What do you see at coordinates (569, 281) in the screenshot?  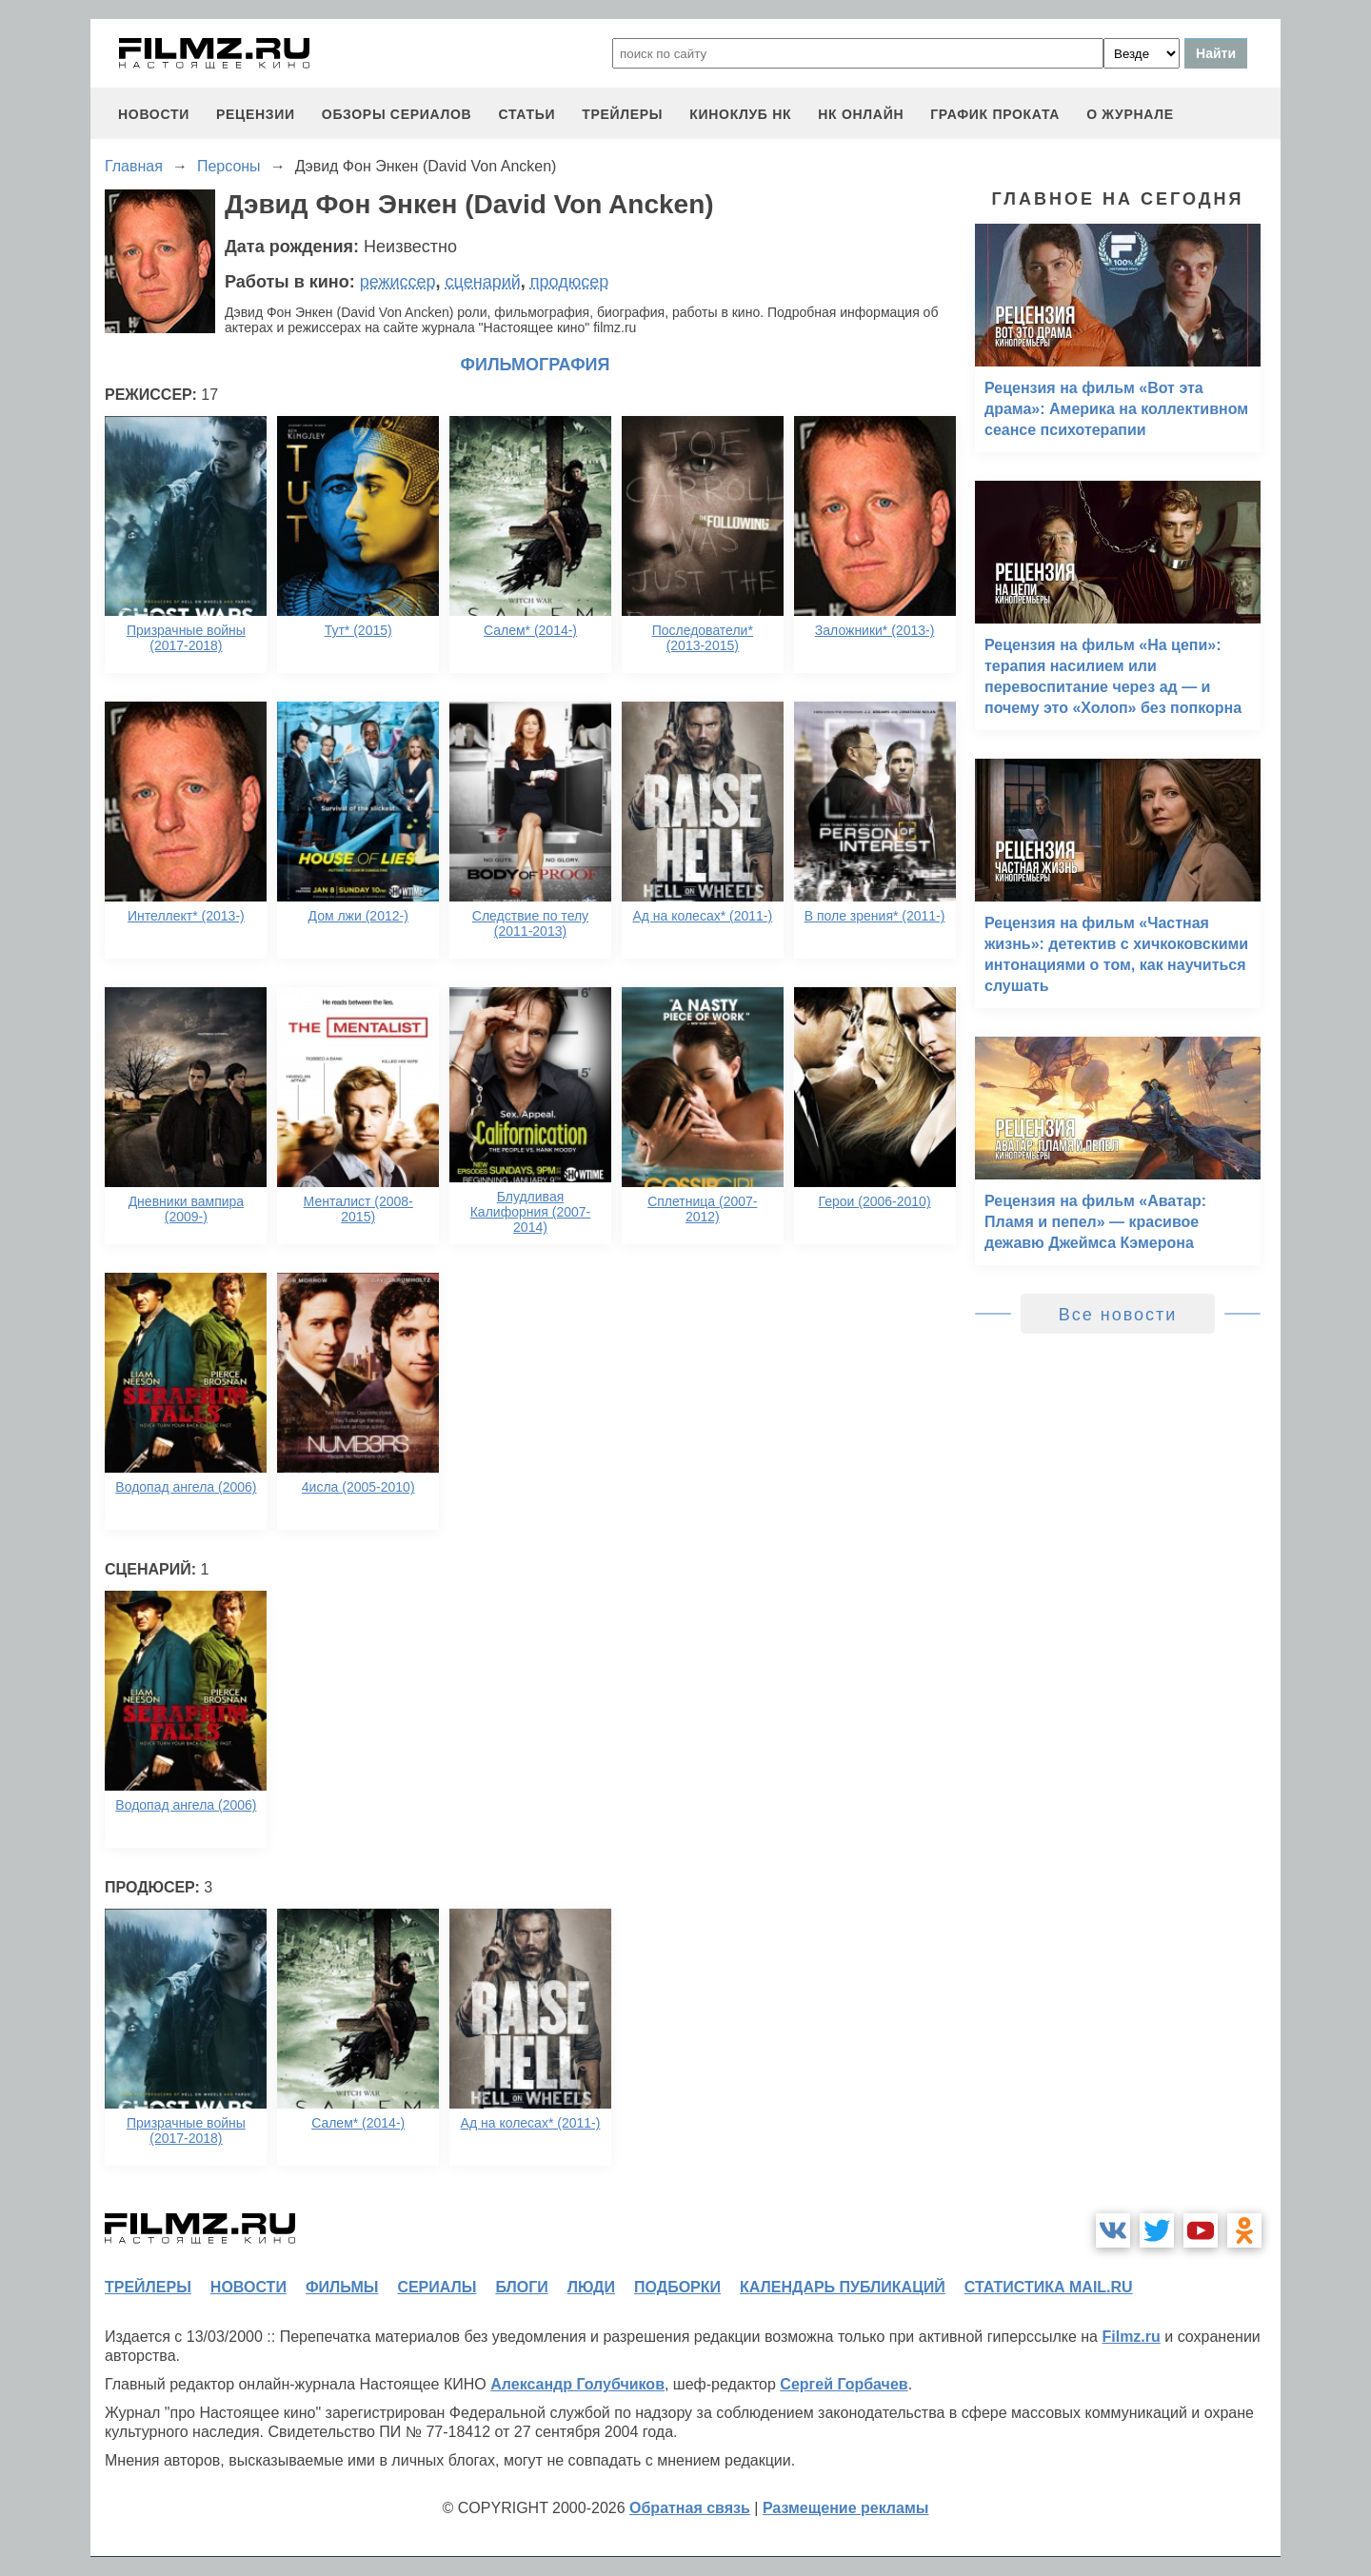 I see `продюсер` at bounding box center [569, 281].